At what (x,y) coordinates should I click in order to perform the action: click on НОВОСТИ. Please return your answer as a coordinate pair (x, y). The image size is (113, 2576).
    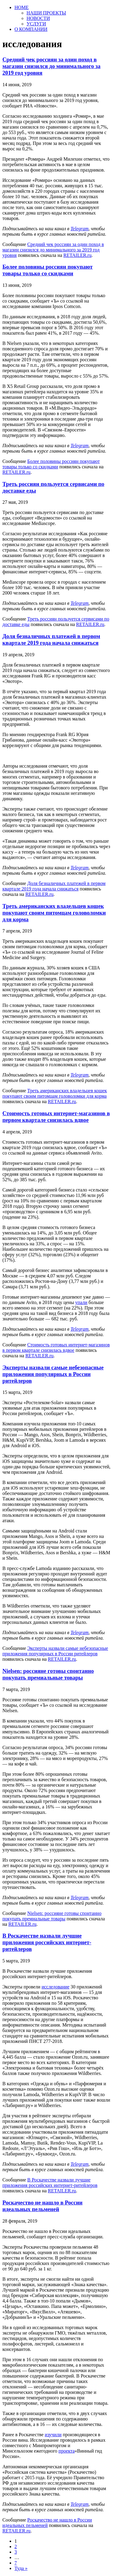
    Looking at the image, I should click on (38, 18).